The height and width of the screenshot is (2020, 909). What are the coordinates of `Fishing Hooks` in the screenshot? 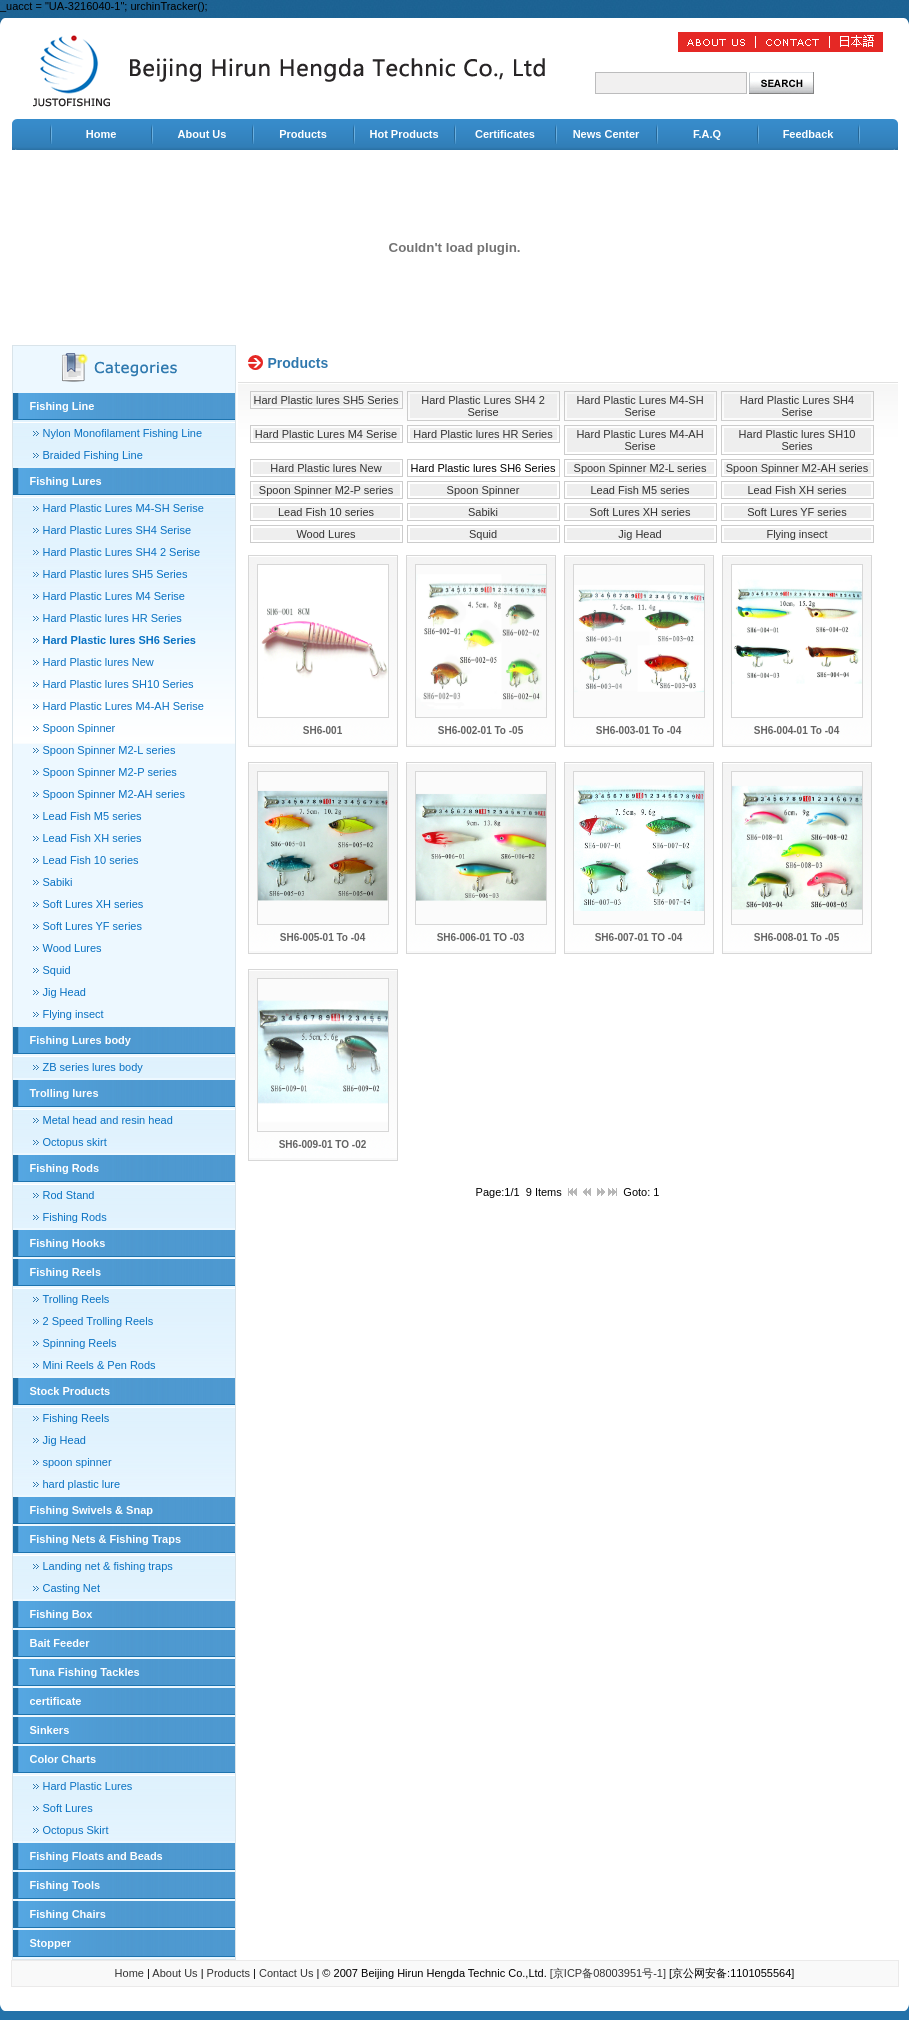 It's located at (68, 1243).